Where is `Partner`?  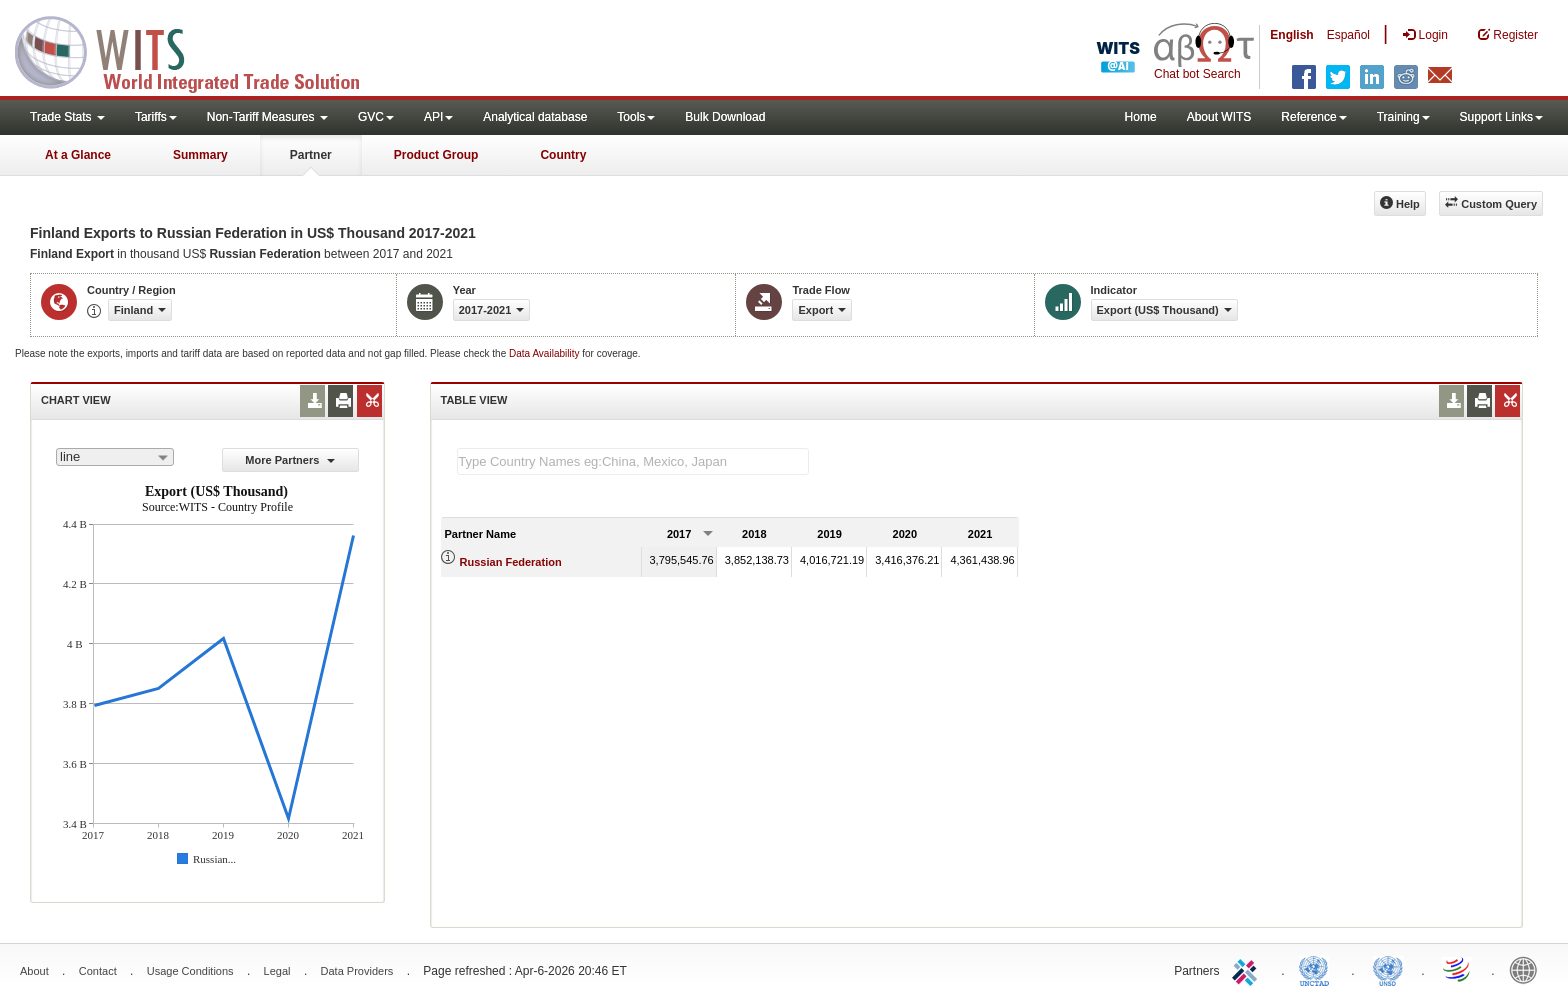 Partner is located at coordinates (311, 155).